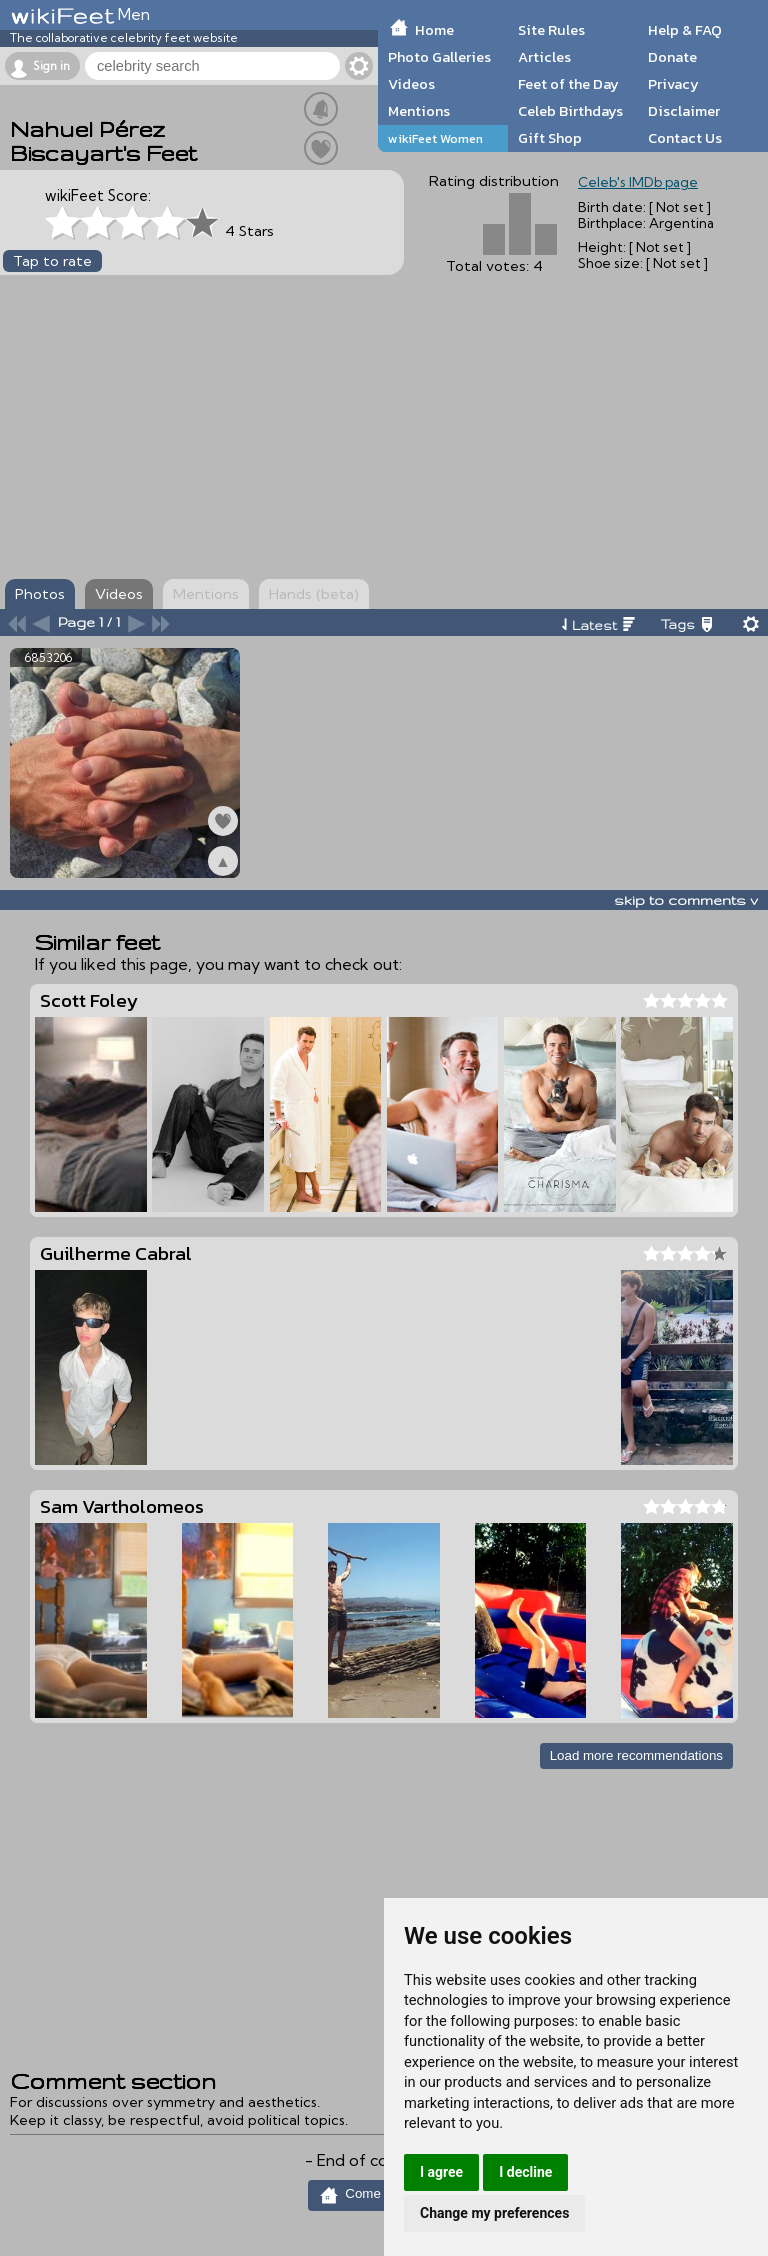 This screenshot has height=2256, width=768. What do you see at coordinates (419, 111) in the screenshot?
I see `Mentions` at bounding box center [419, 111].